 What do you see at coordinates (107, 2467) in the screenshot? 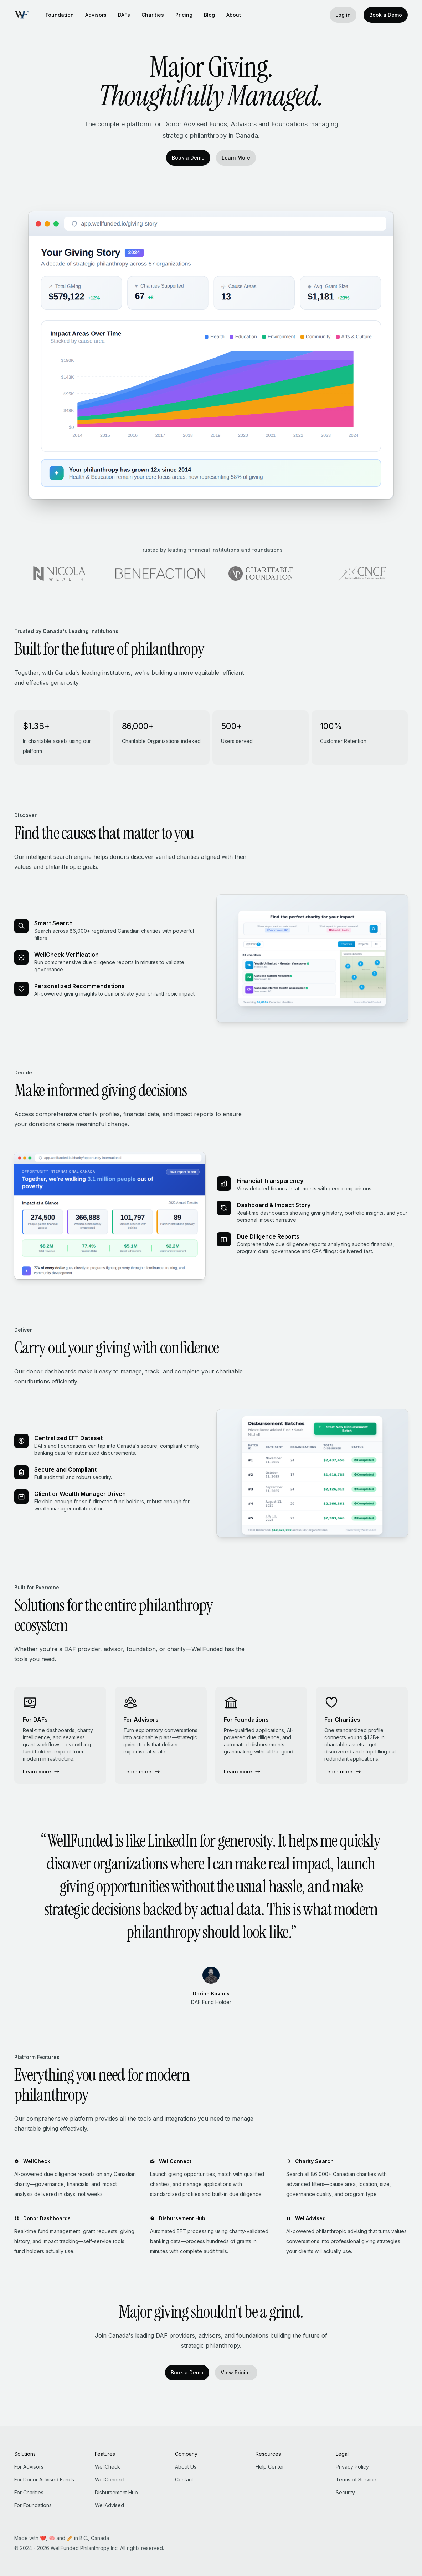
I see `WellCheck` at bounding box center [107, 2467].